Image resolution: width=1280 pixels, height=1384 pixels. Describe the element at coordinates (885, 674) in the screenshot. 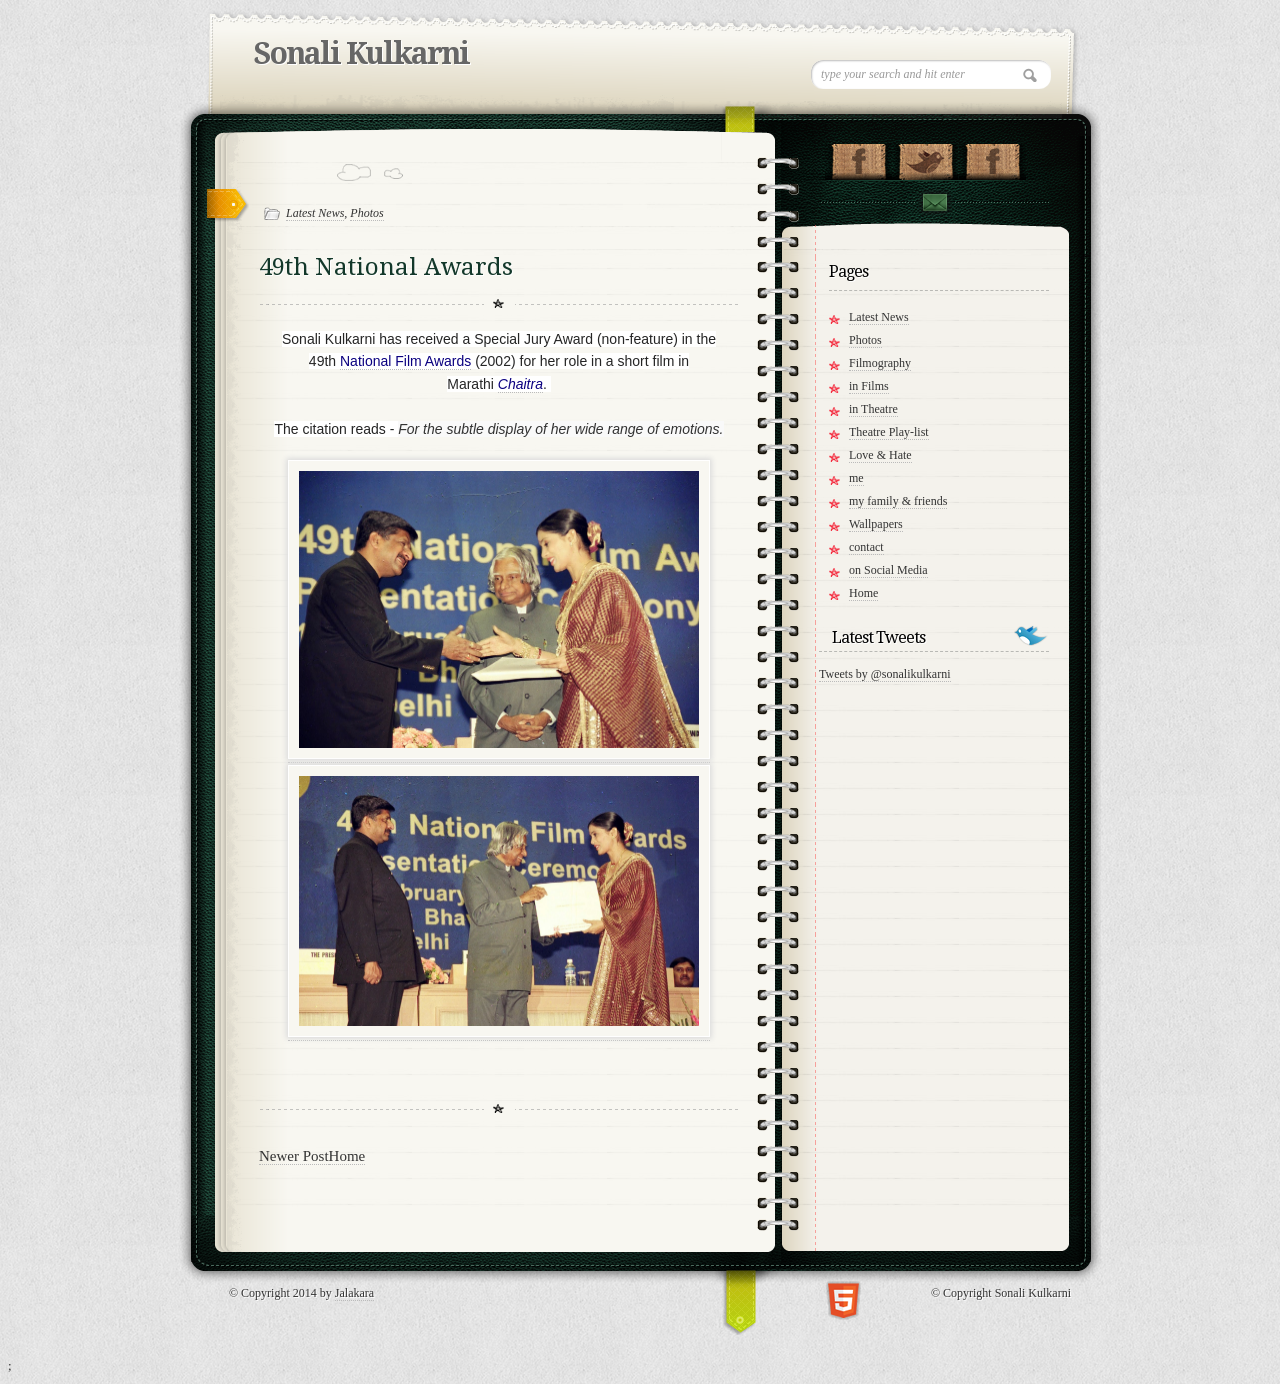

I see `Tweets by @sonalikulkarni` at that location.